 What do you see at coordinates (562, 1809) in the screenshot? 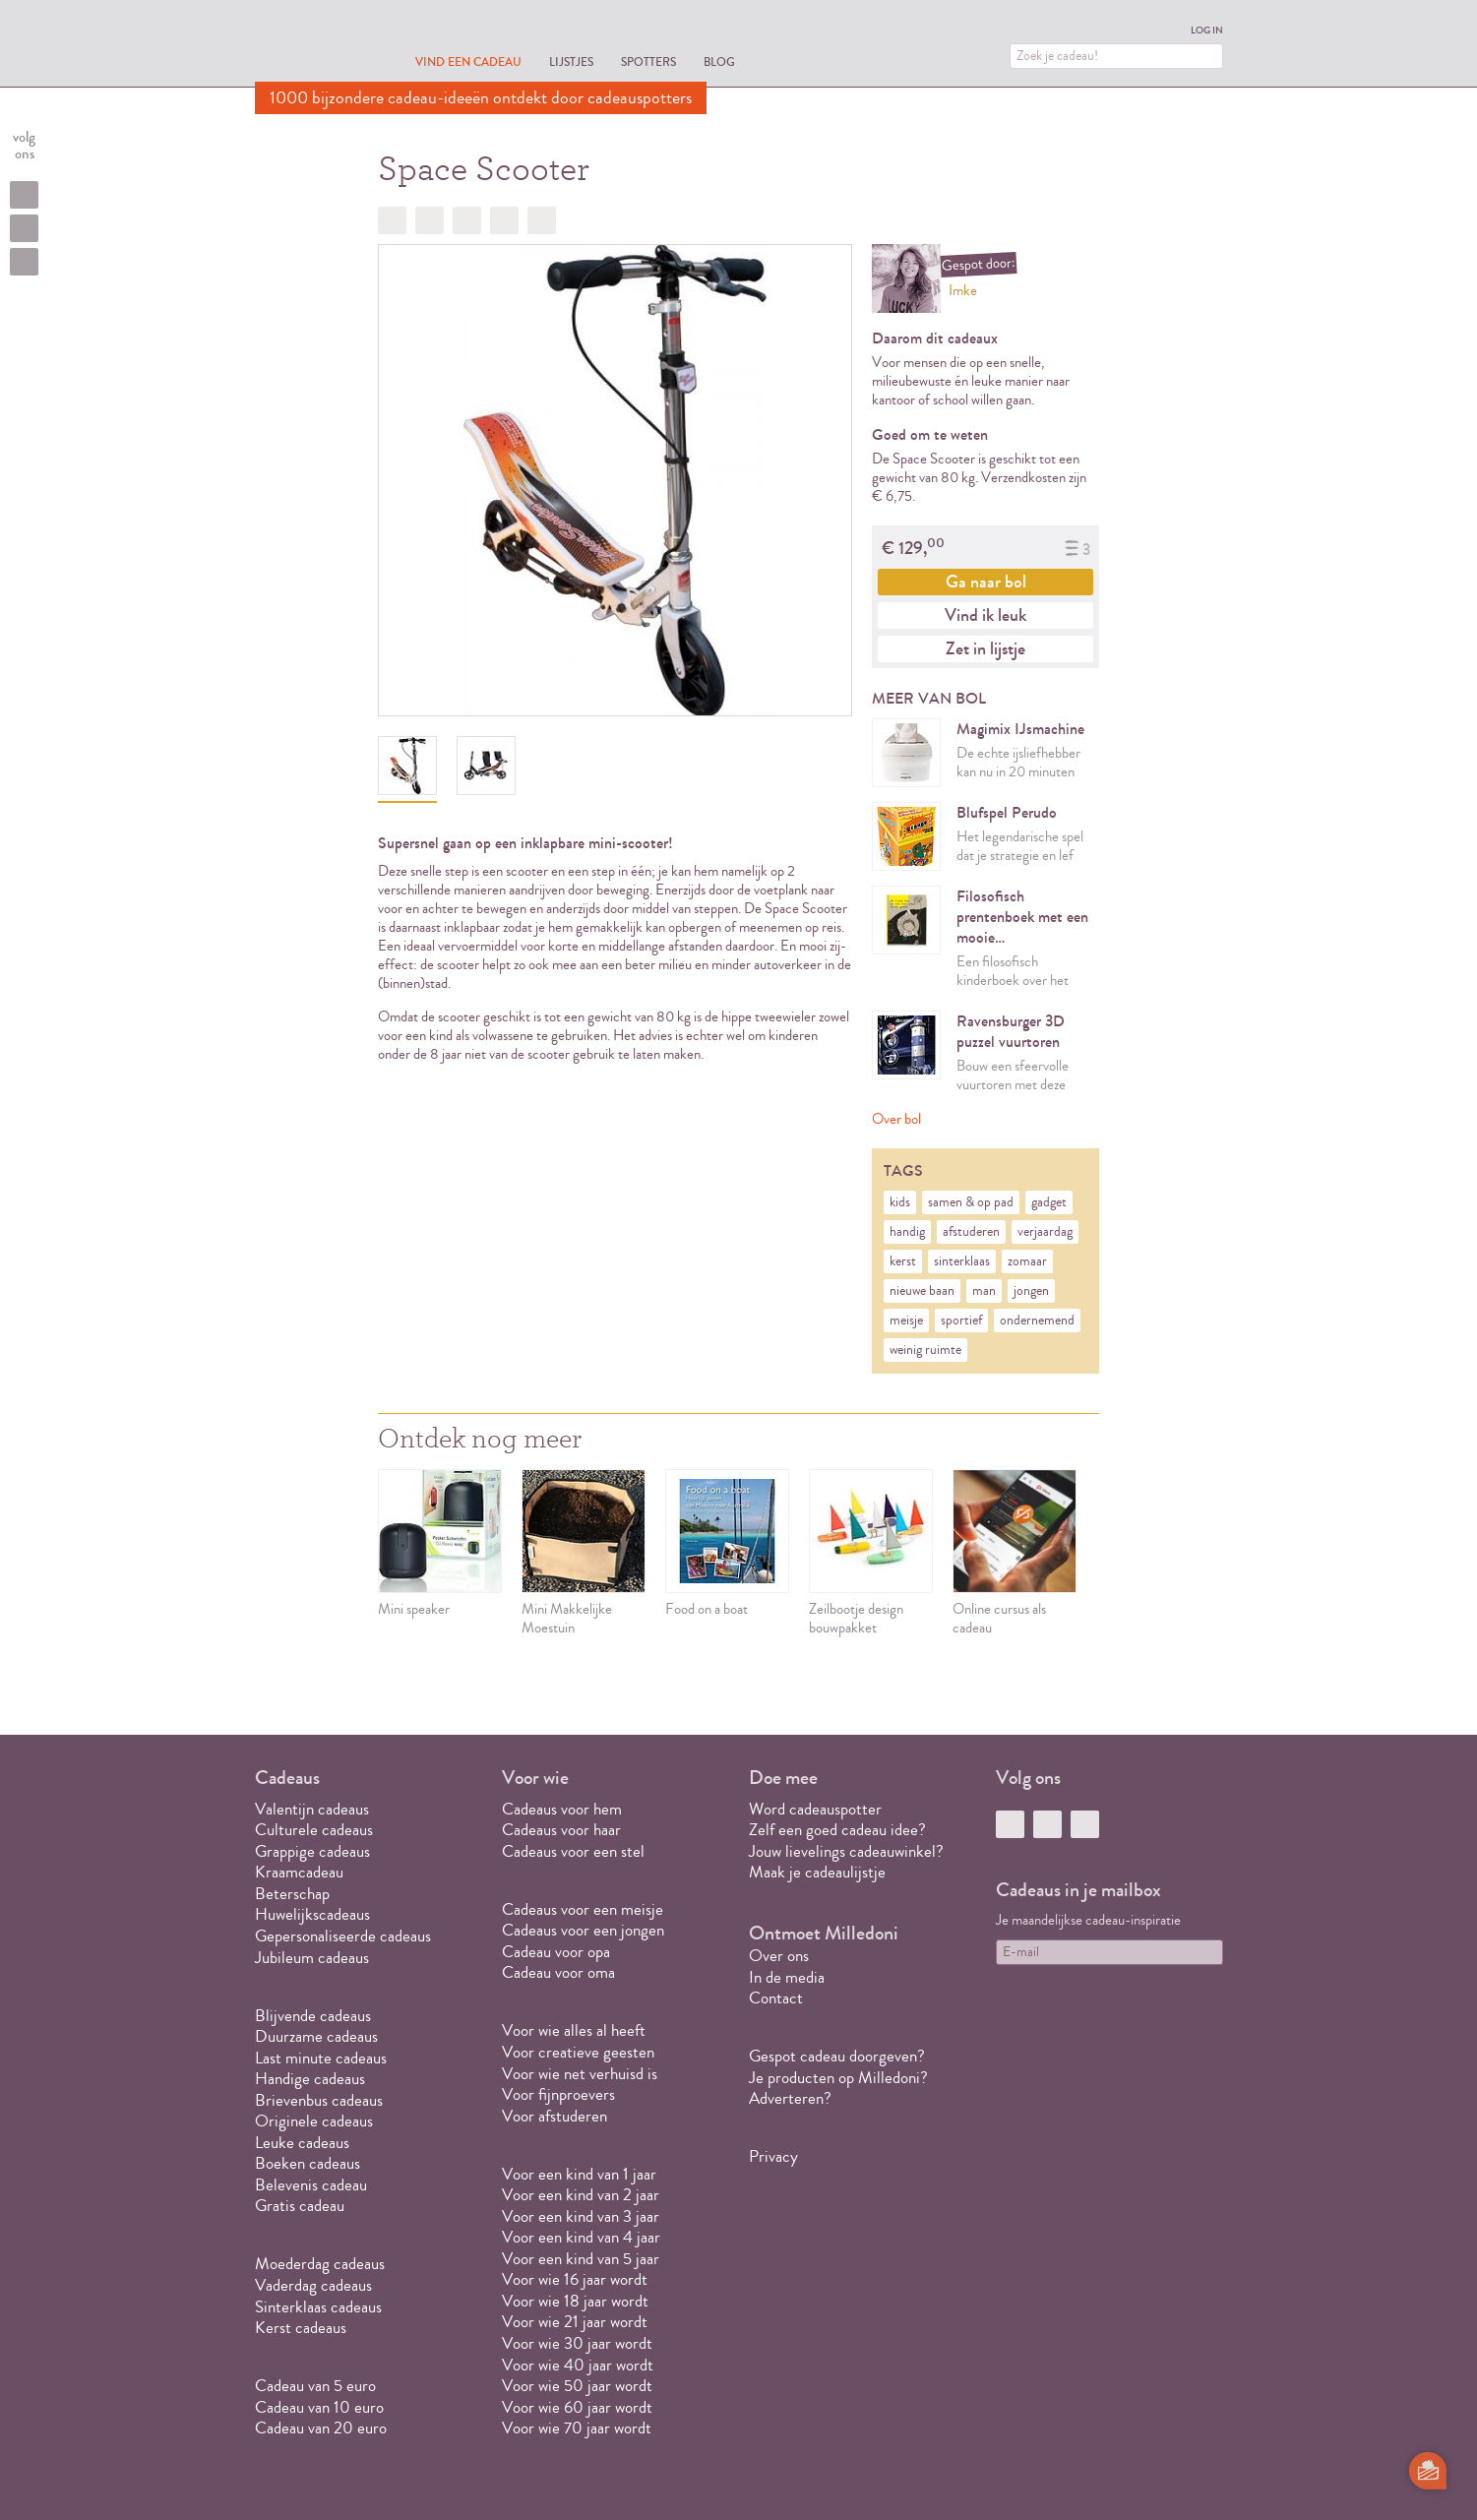
I see `Cadeaus voor hem` at bounding box center [562, 1809].